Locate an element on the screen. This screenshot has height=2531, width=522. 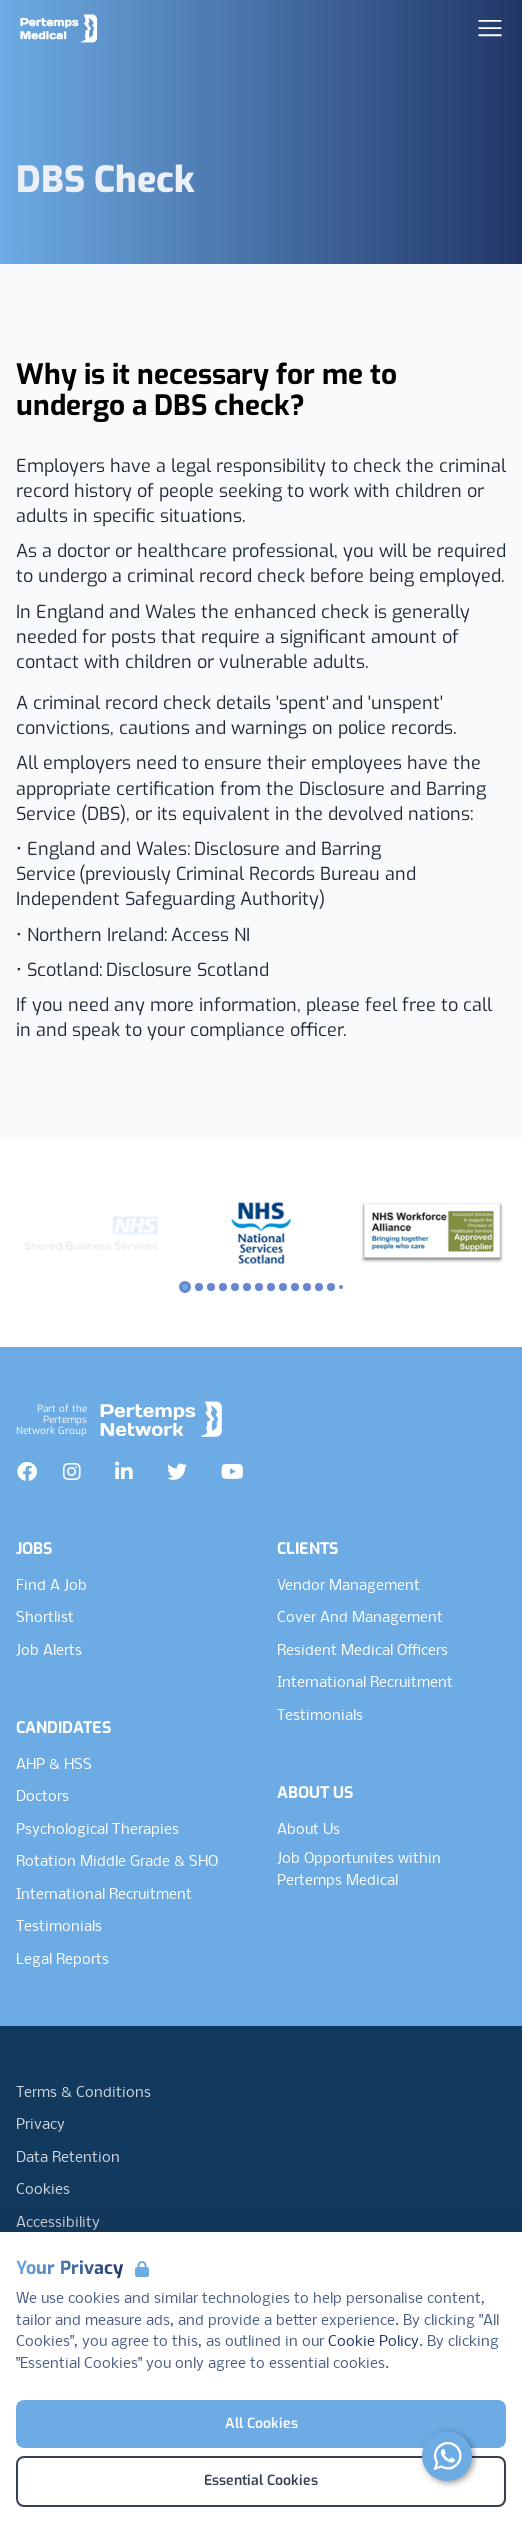
[Slide to logo 10] is located at coordinates (307, 1287).